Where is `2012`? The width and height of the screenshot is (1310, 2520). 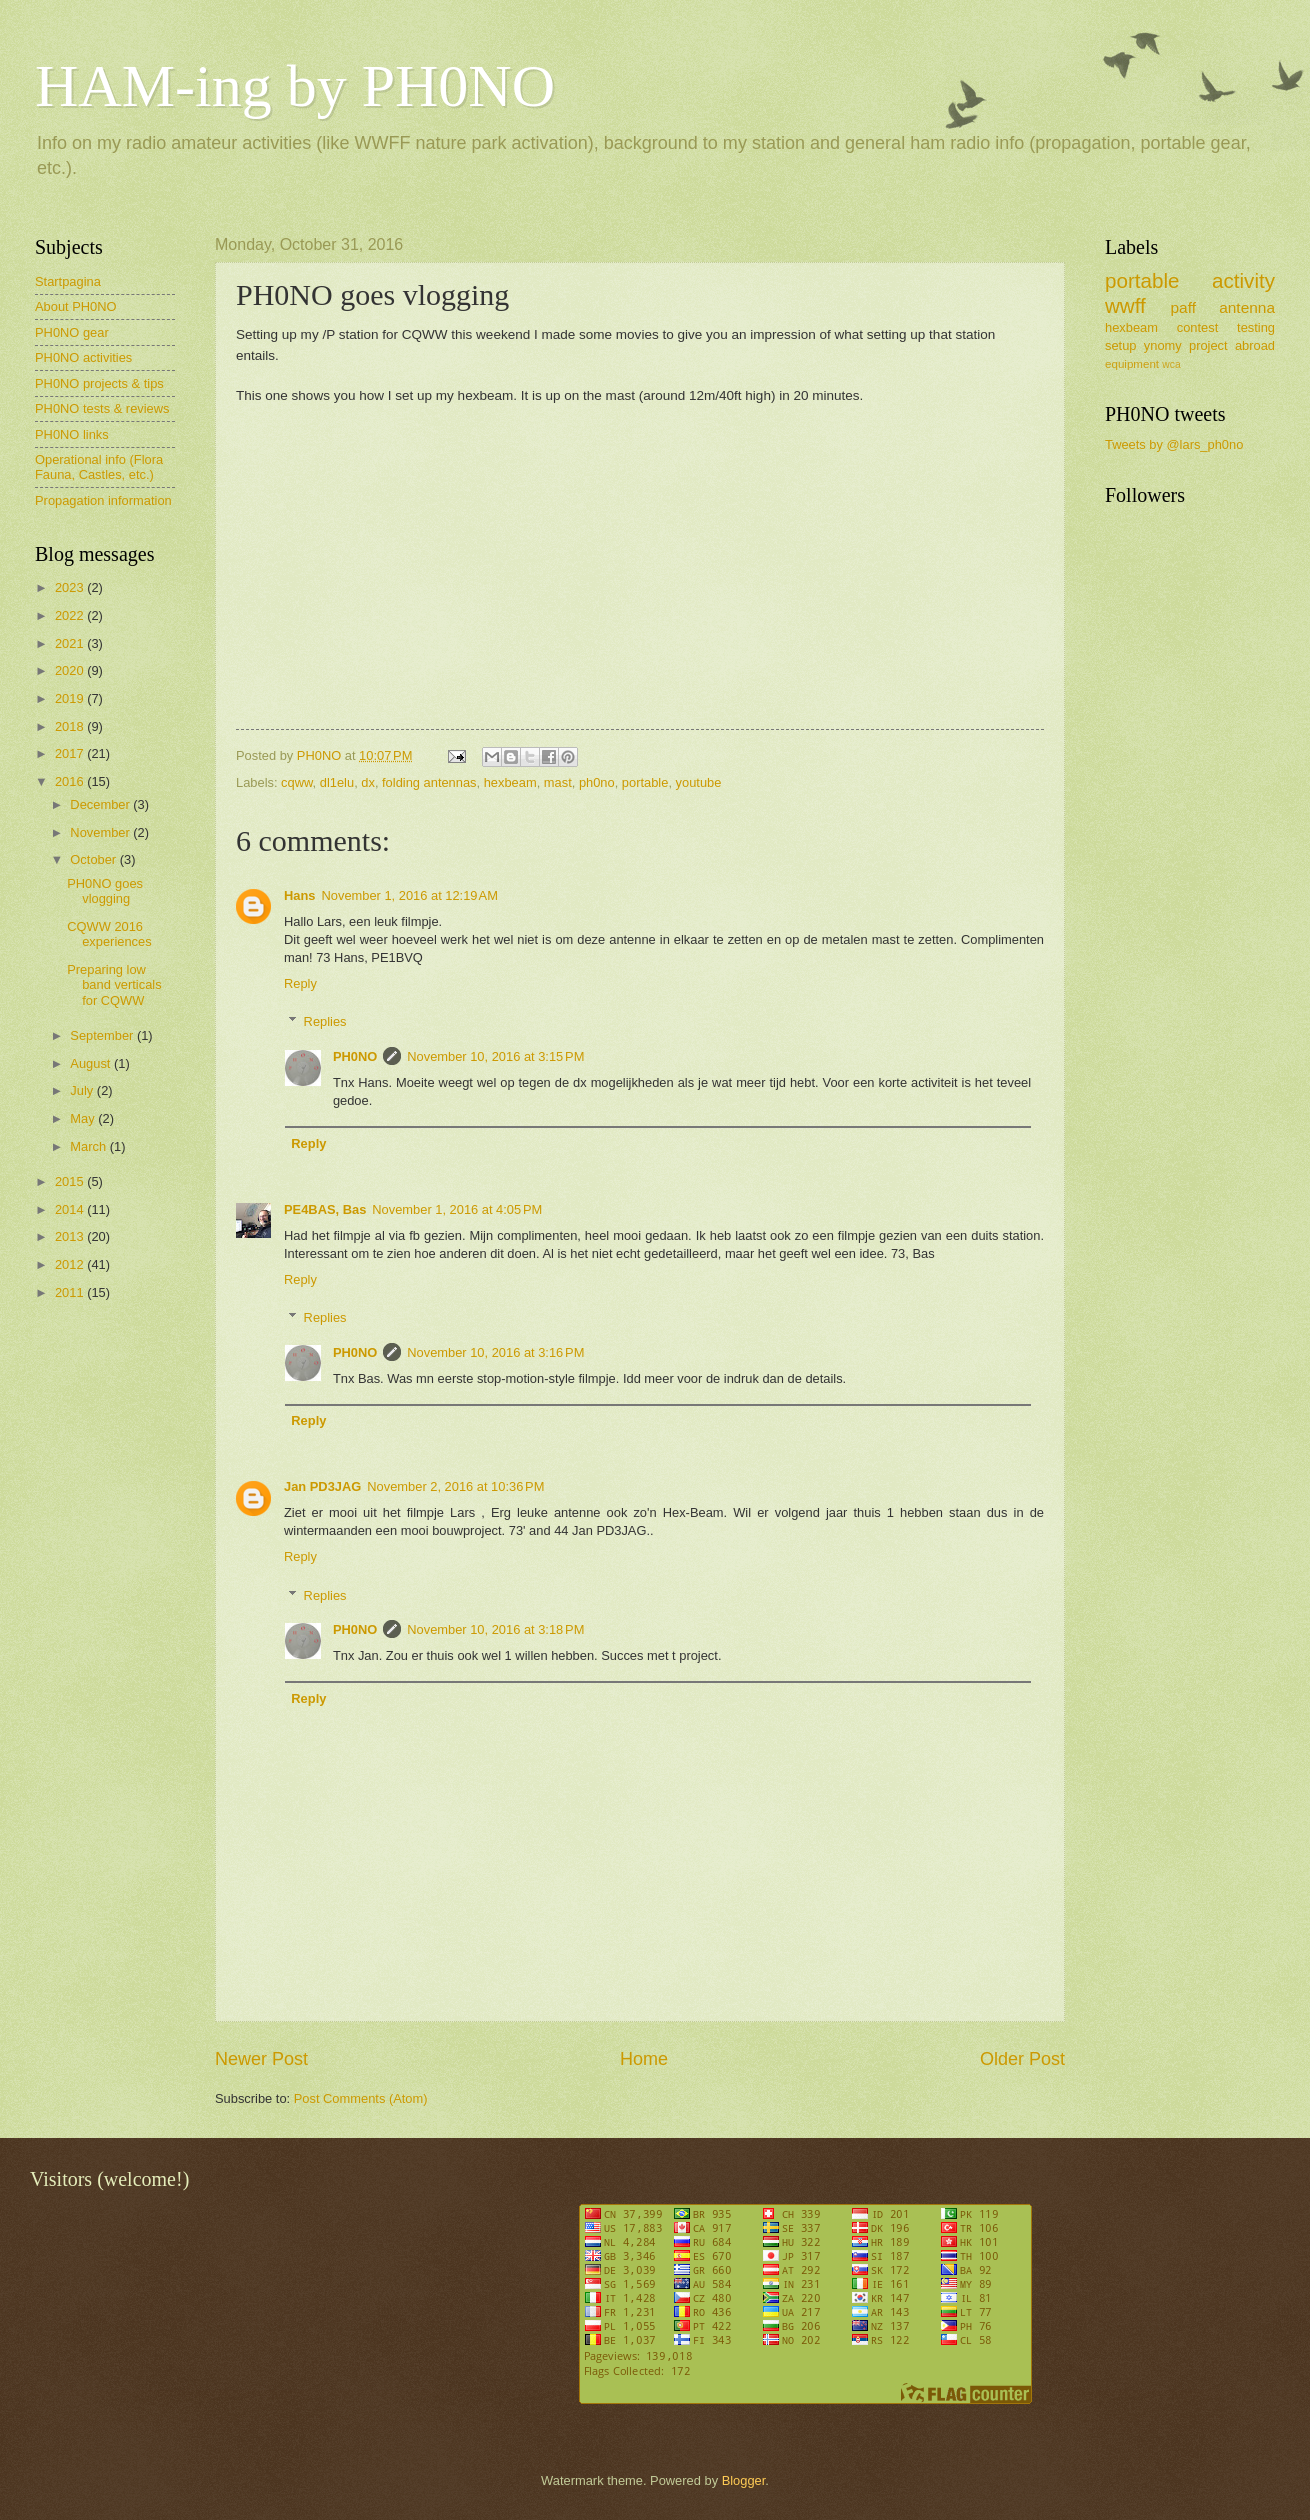 2012 is located at coordinates (71, 1264).